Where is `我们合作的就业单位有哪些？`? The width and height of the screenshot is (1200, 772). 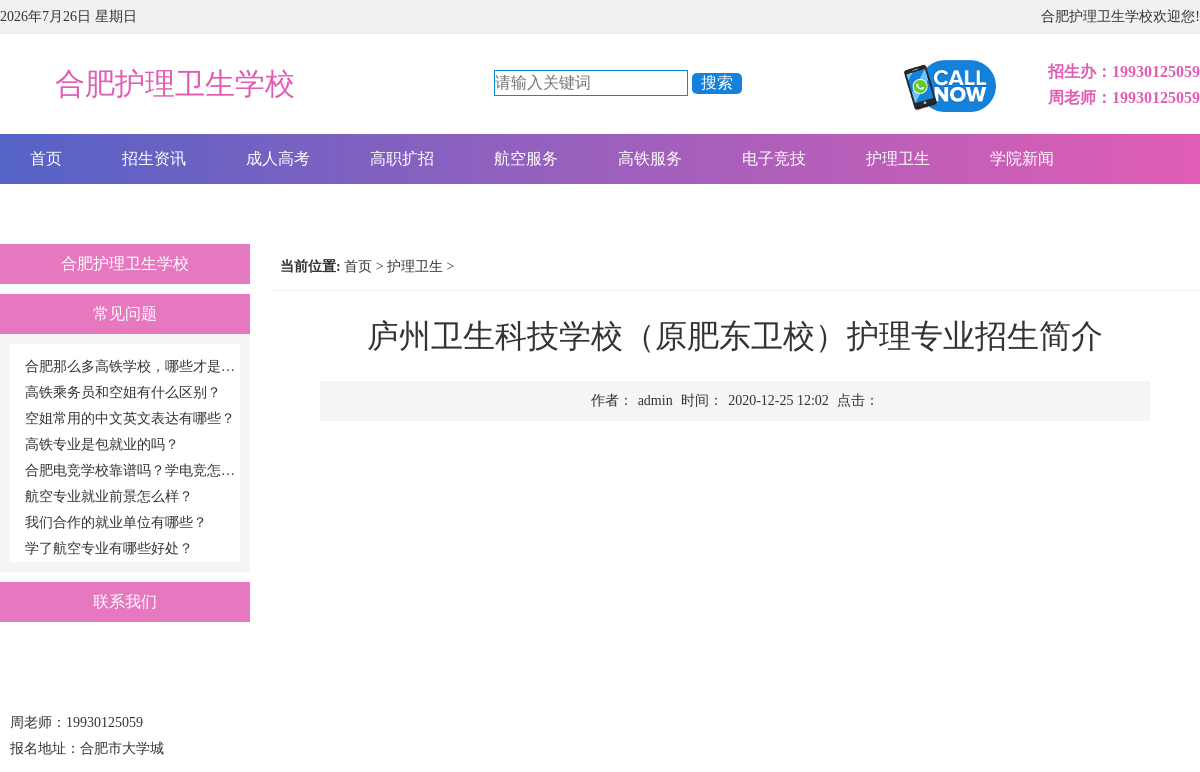
我们合作的就业单位有哪些？ is located at coordinates (116, 522).